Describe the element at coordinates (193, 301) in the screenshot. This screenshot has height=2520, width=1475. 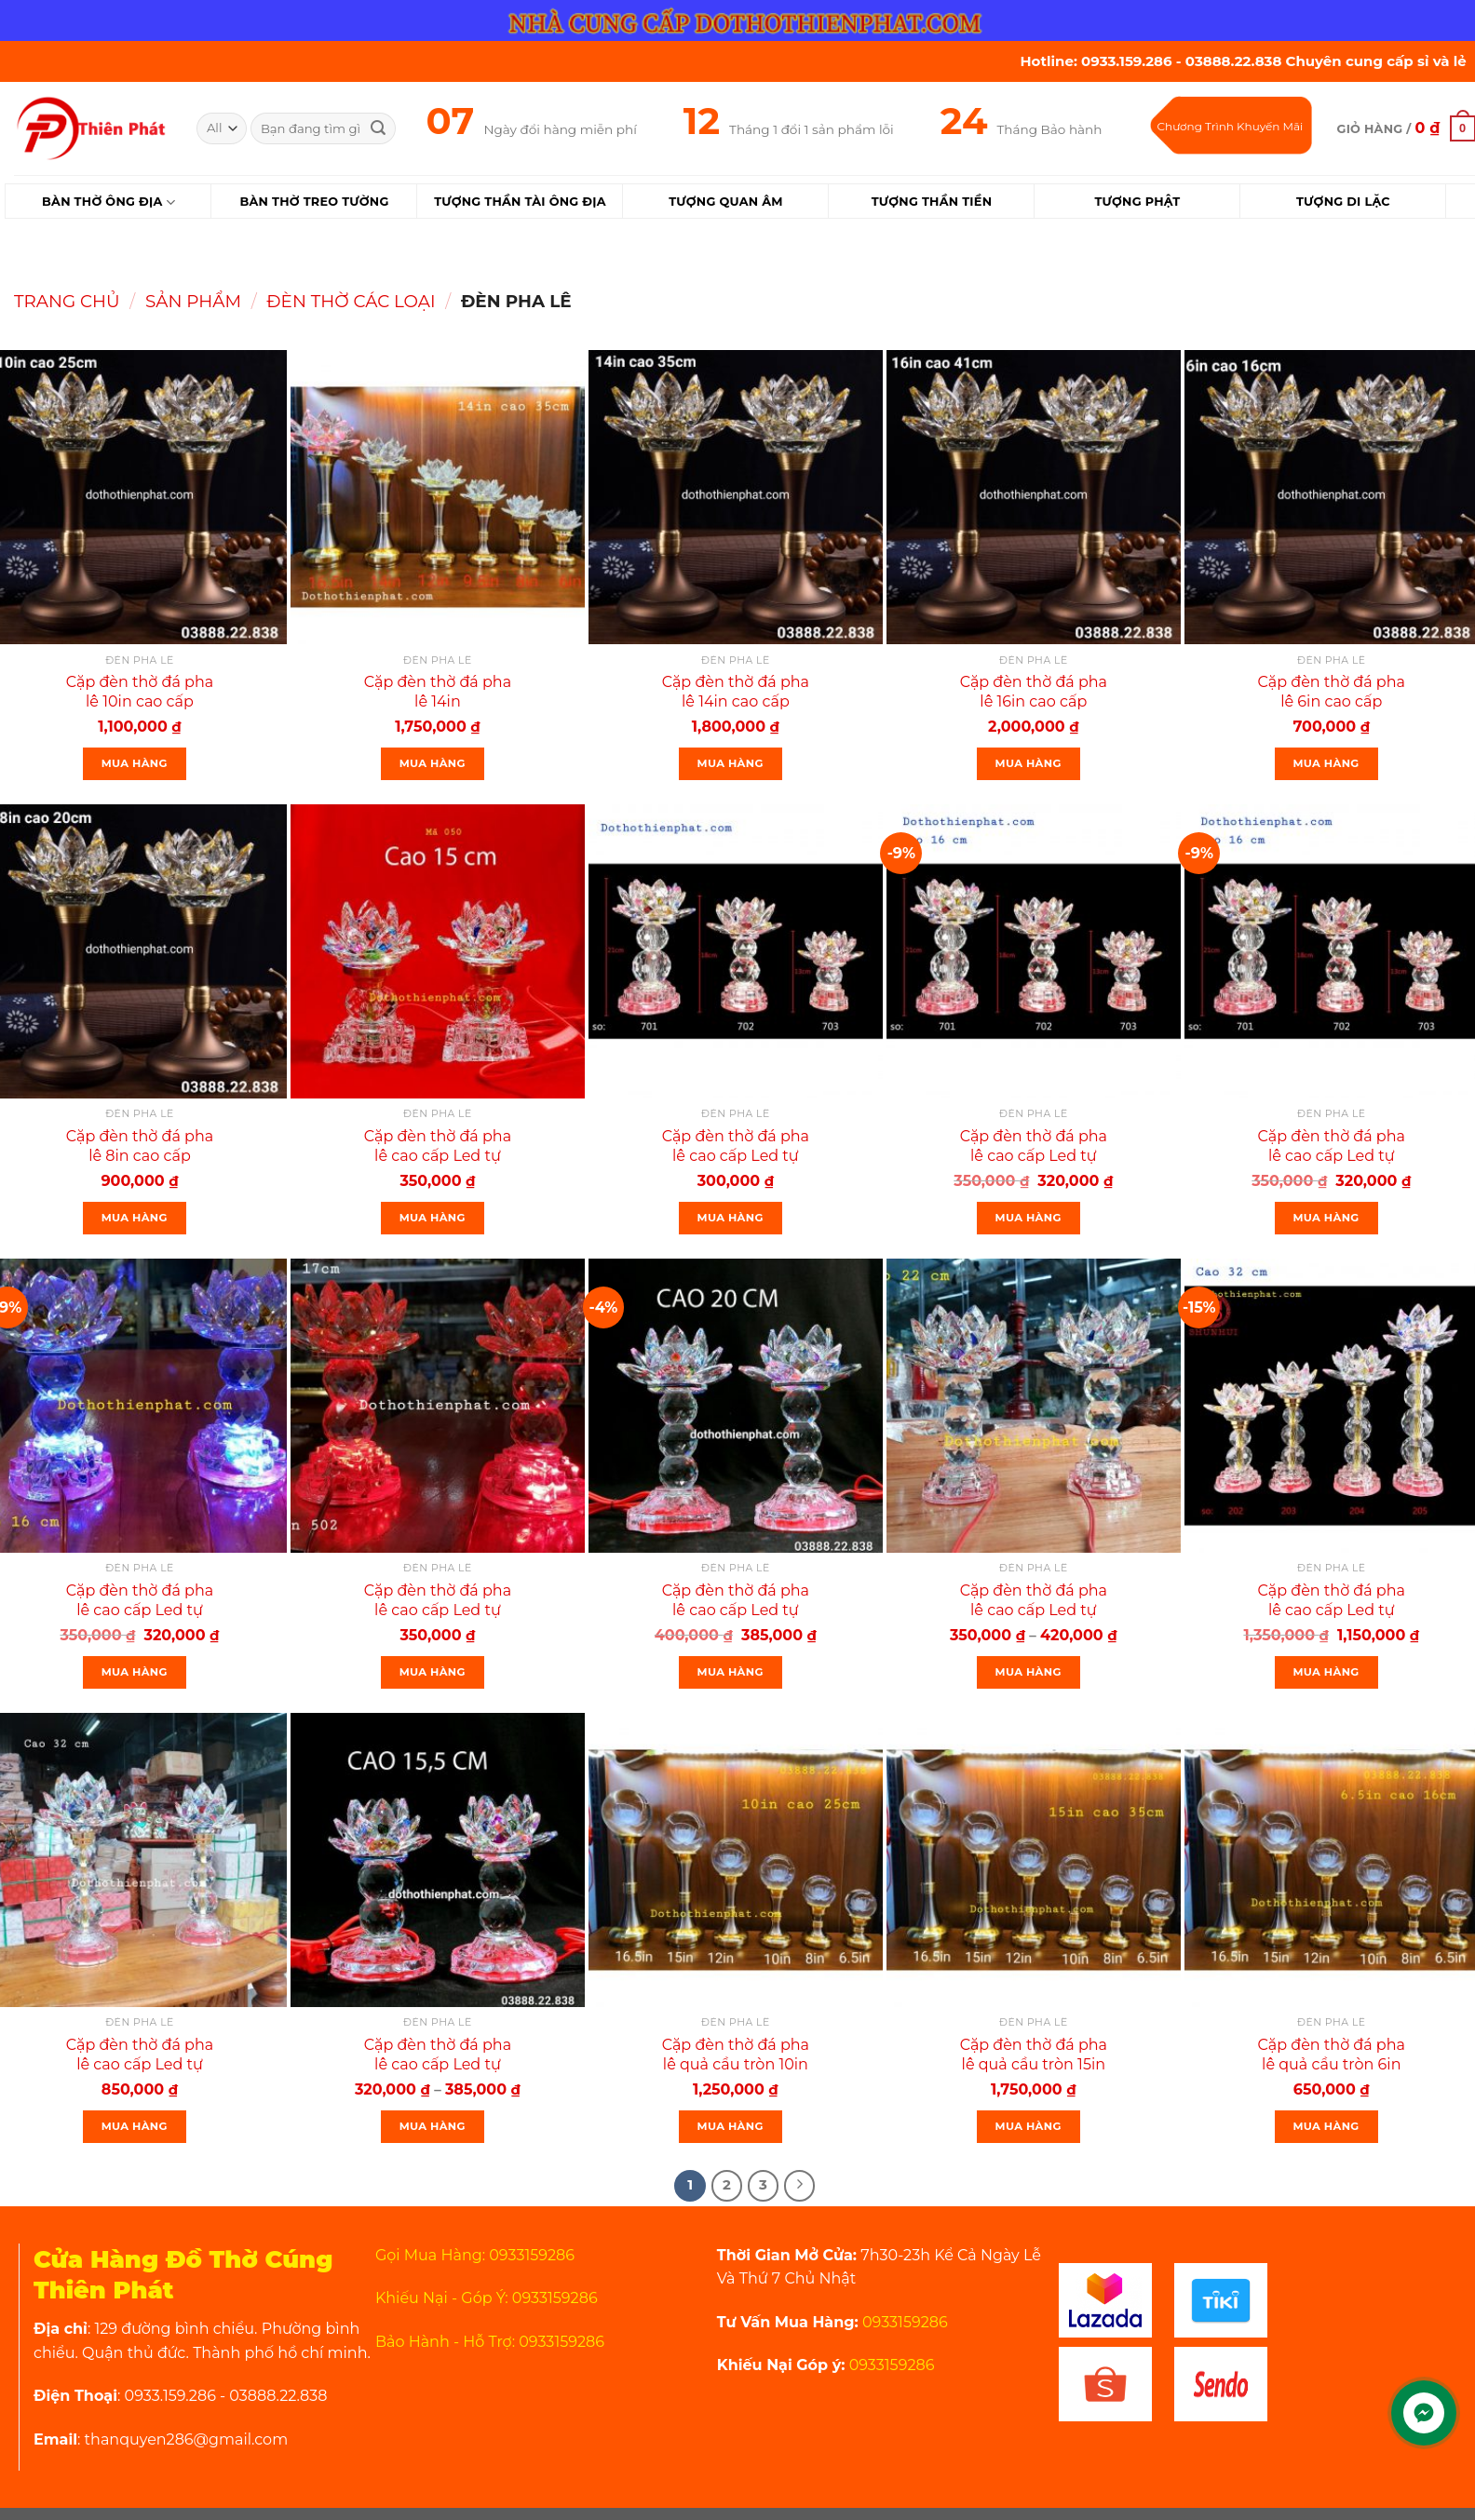
I see `Sản Phẩm` at that location.